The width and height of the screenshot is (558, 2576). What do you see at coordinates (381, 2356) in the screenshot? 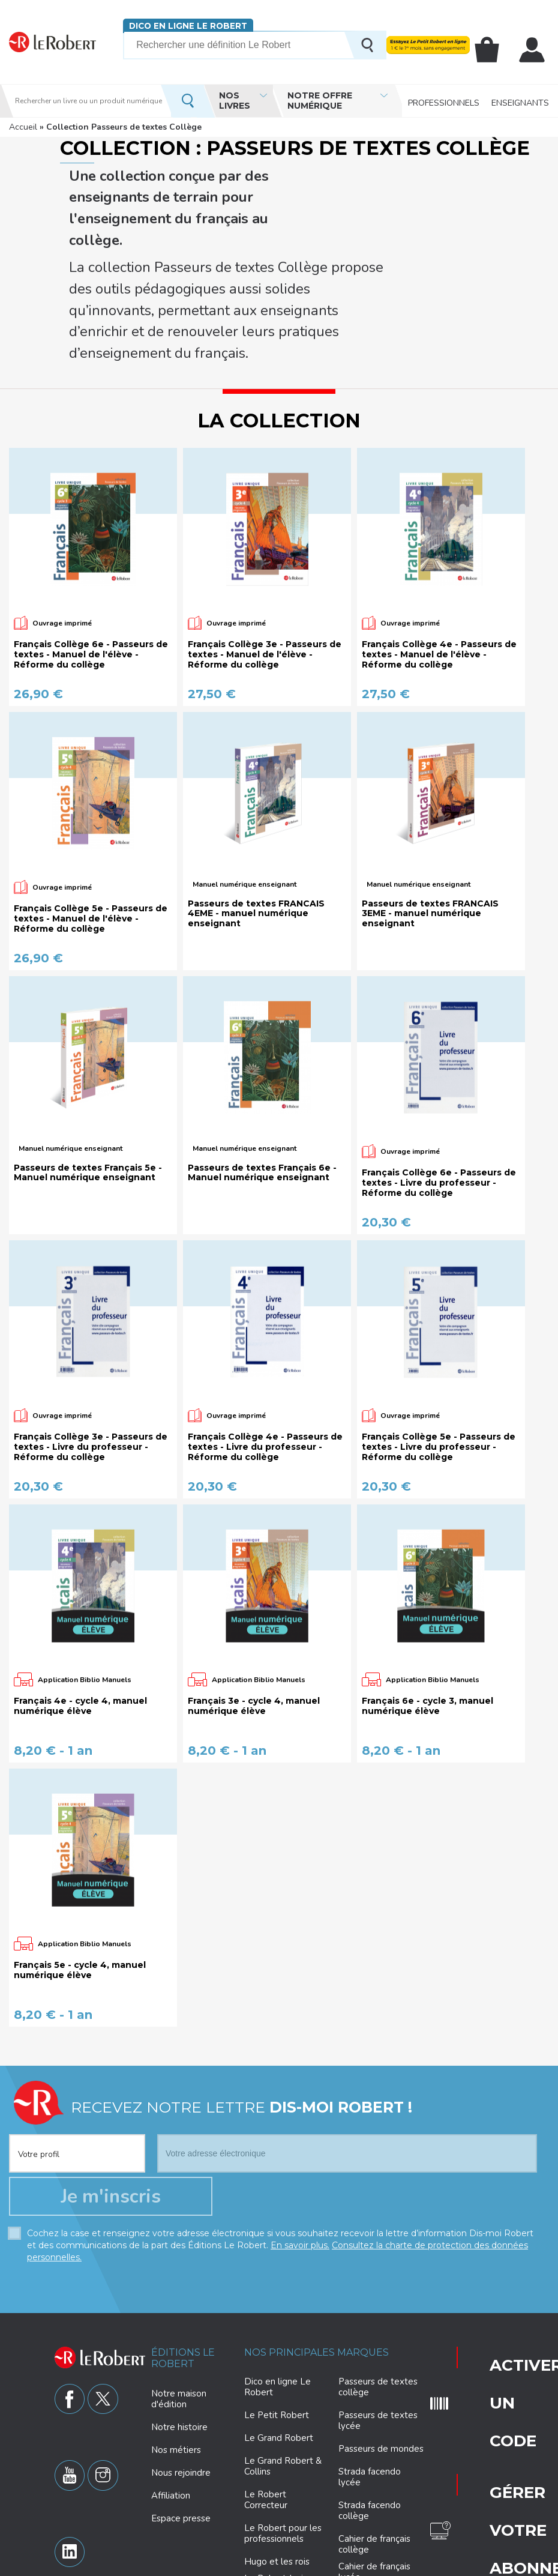
I see `Passeurs de mondes` at bounding box center [381, 2356].